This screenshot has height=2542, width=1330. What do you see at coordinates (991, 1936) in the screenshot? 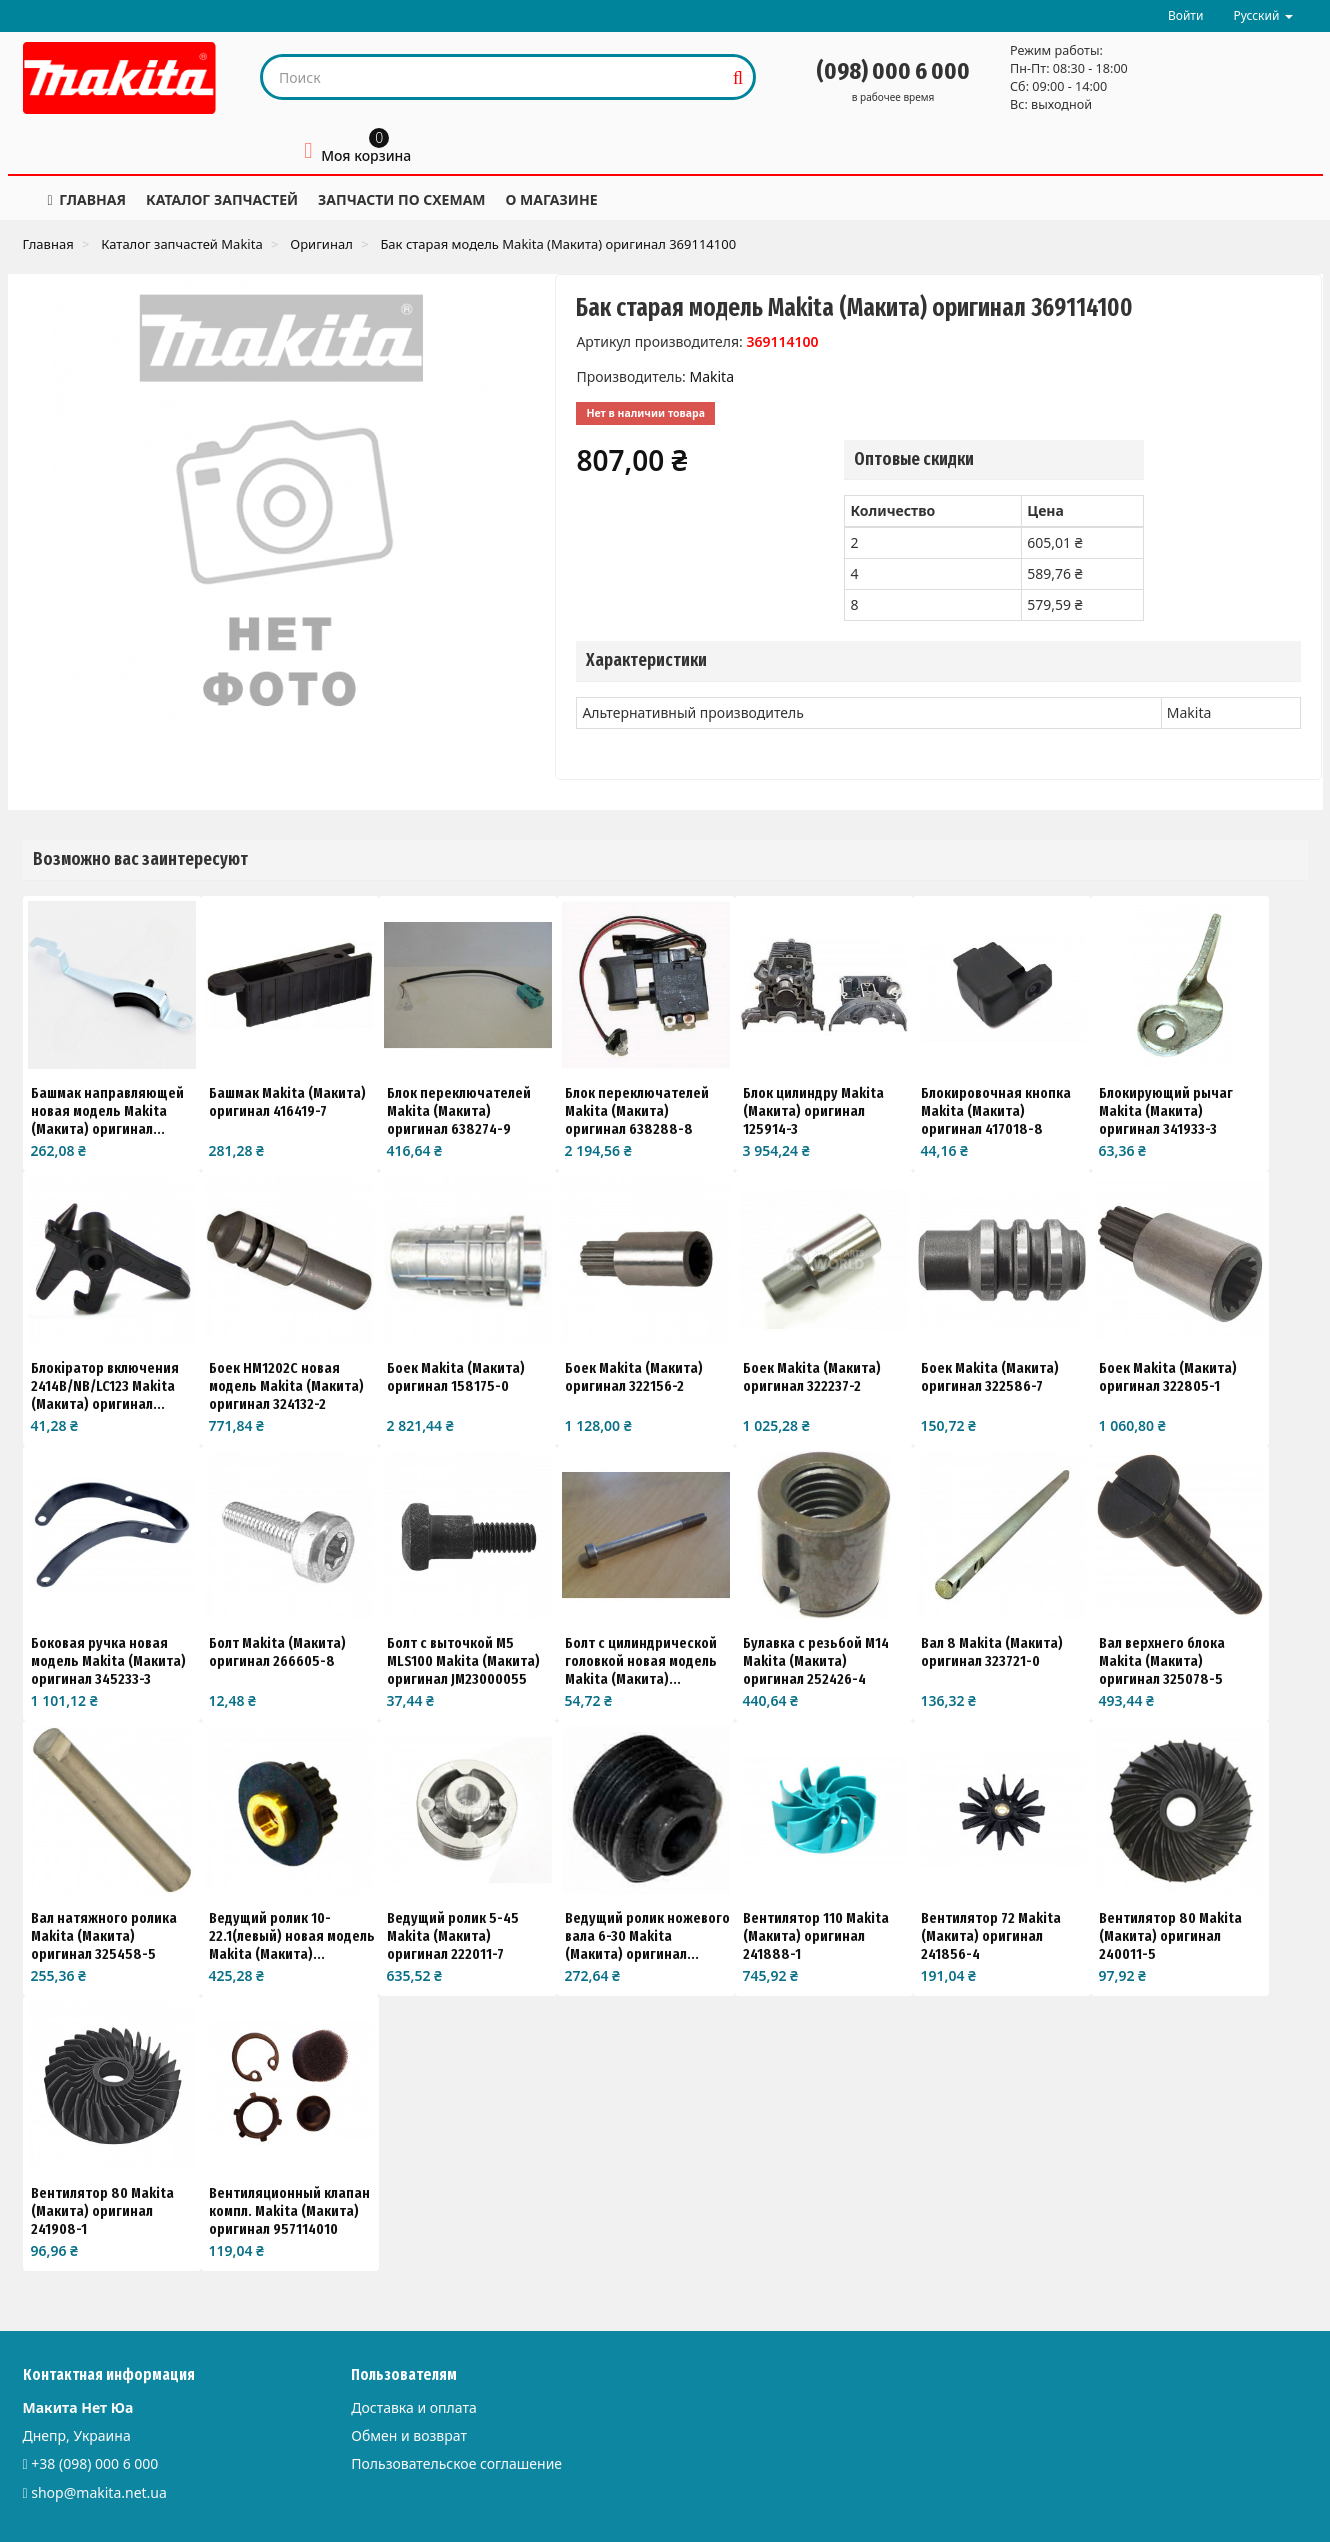
I see `Вентилятор 72 Makita (Макита) оригинал 241856-4` at bounding box center [991, 1936].